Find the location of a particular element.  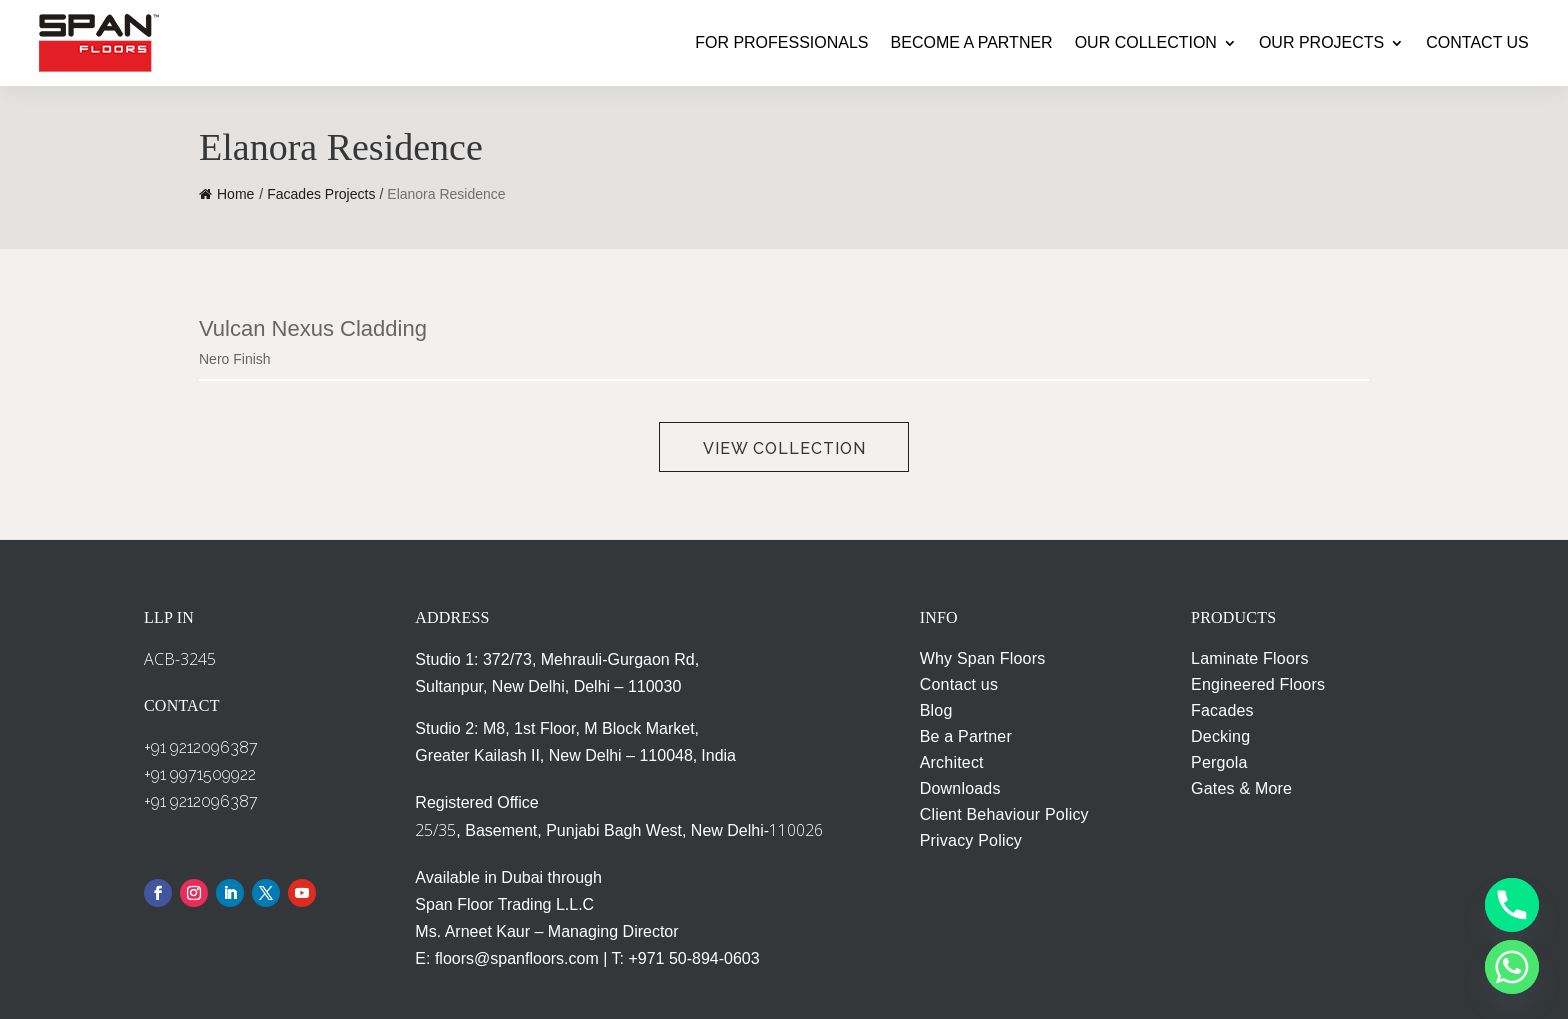

Laminate Floors is located at coordinates (1250, 658).